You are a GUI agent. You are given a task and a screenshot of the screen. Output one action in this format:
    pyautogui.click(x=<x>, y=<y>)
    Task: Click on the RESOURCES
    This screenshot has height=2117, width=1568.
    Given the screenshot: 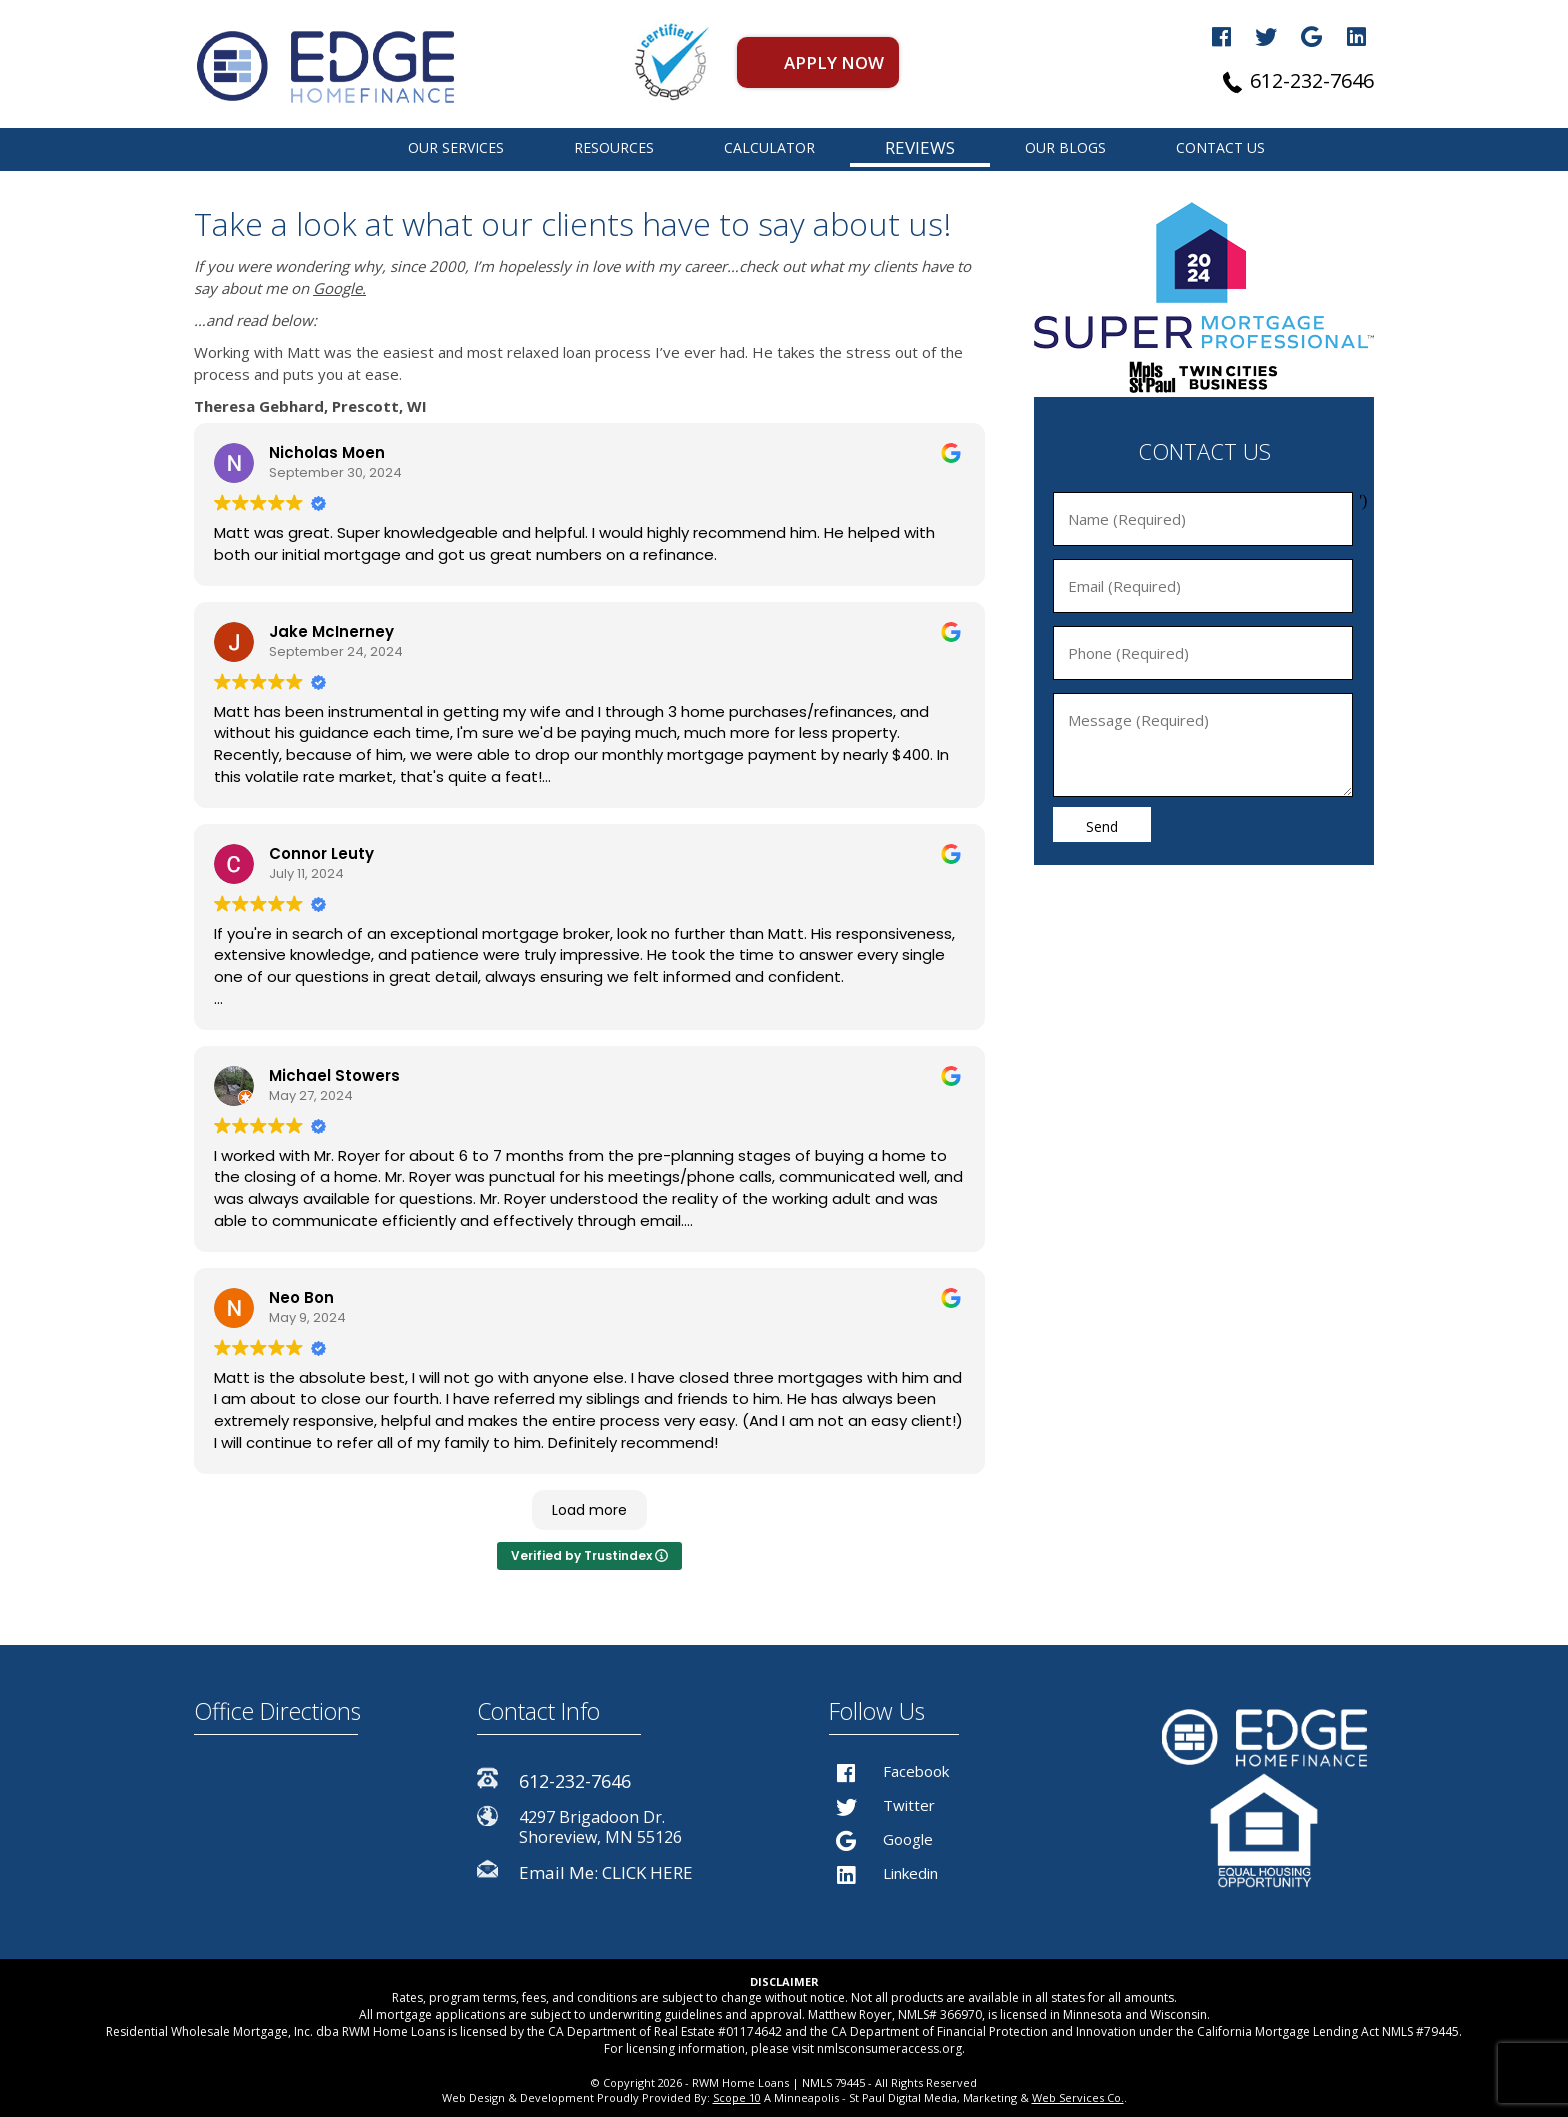 What is the action you would take?
    pyautogui.click(x=614, y=147)
    